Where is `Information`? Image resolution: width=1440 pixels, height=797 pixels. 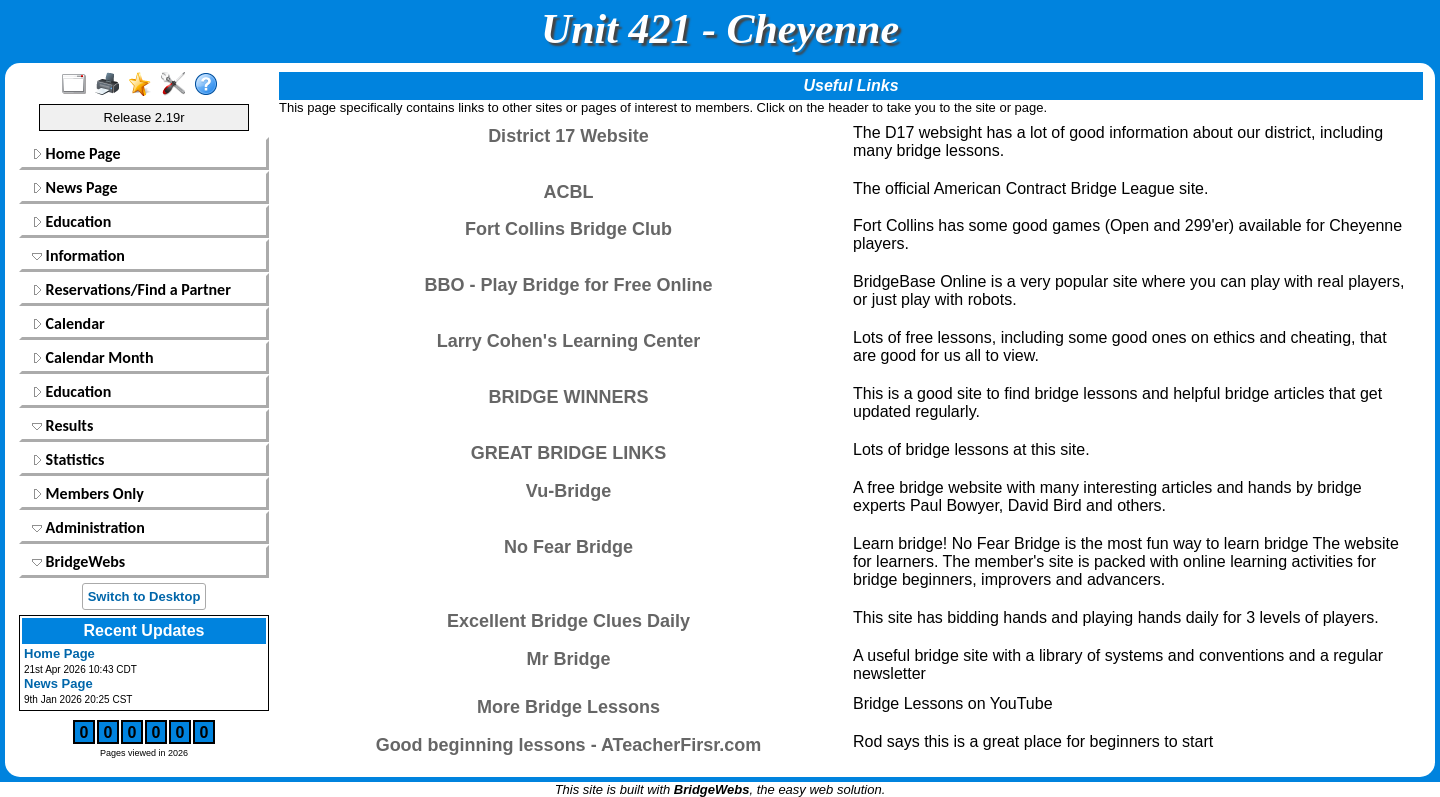 Information is located at coordinates (78, 255).